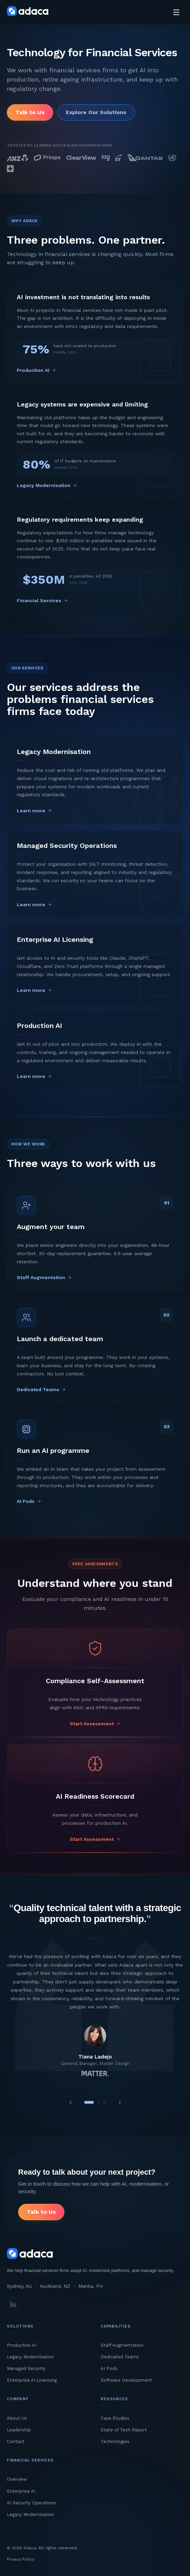  What do you see at coordinates (30, 112) in the screenshot?
I see `Talk to Us` at bounding box center [30, 112].